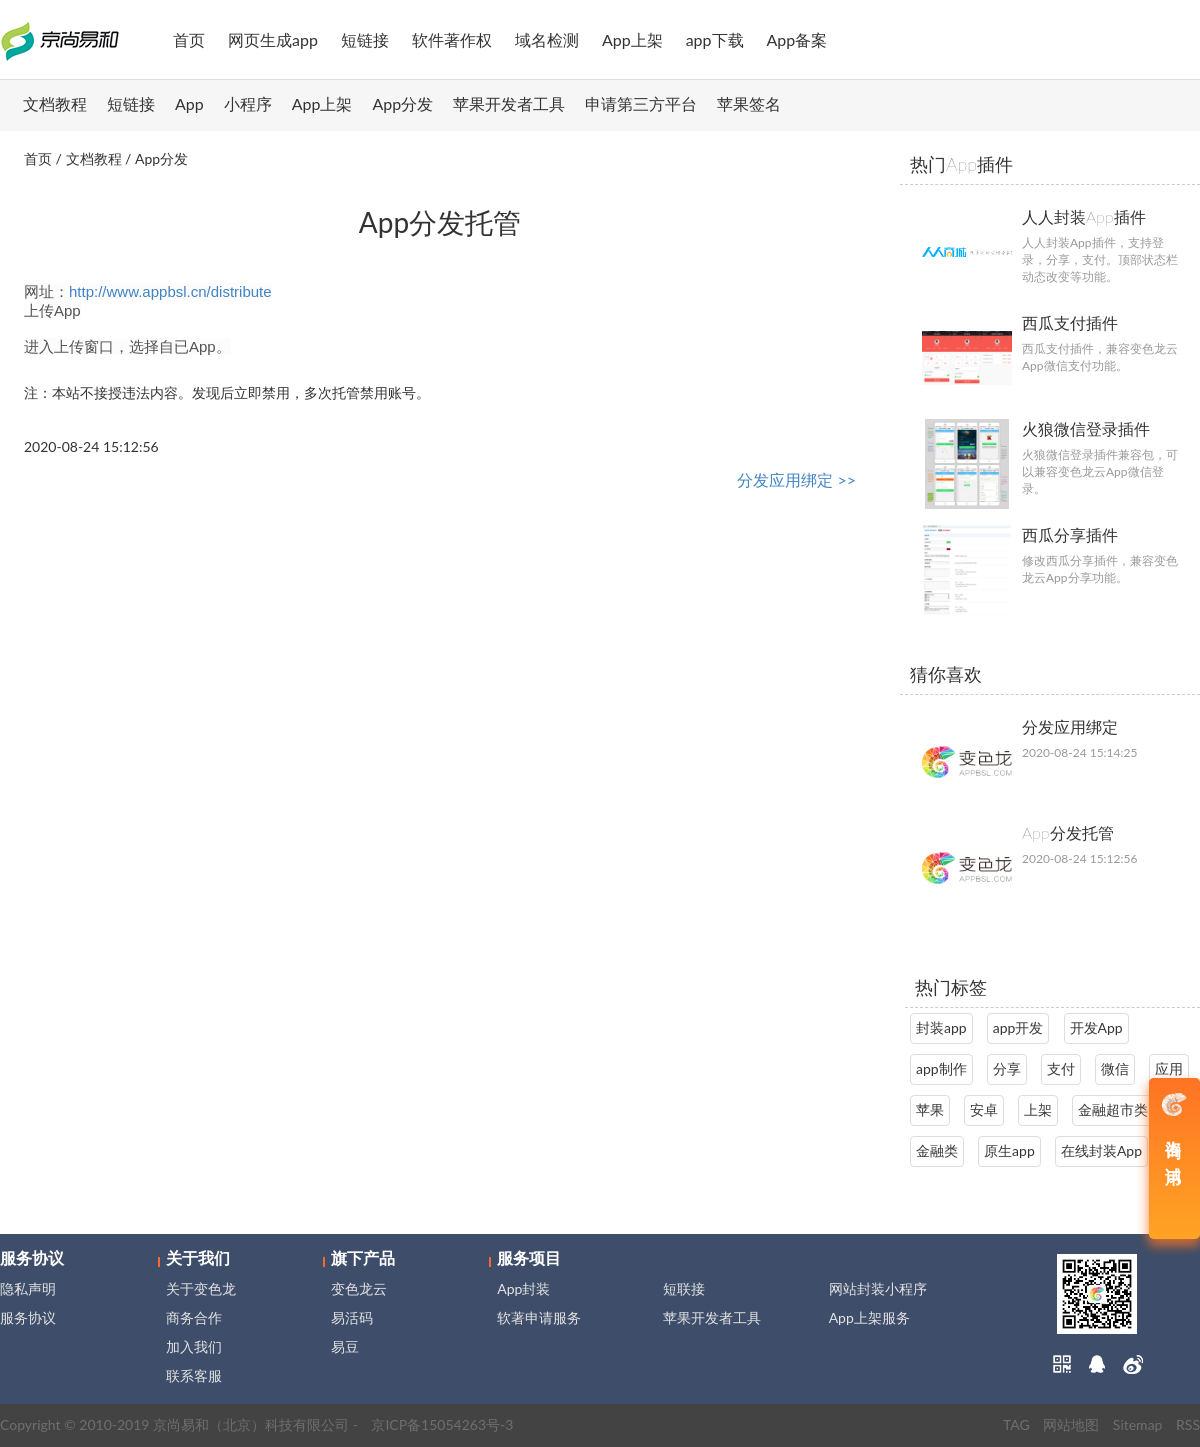 This screenshot has height=1447, width=1200. What do you see at coordinates (194, 1346) in the screenshot?
I see `加入我们` at bounding box center [194, 1346].